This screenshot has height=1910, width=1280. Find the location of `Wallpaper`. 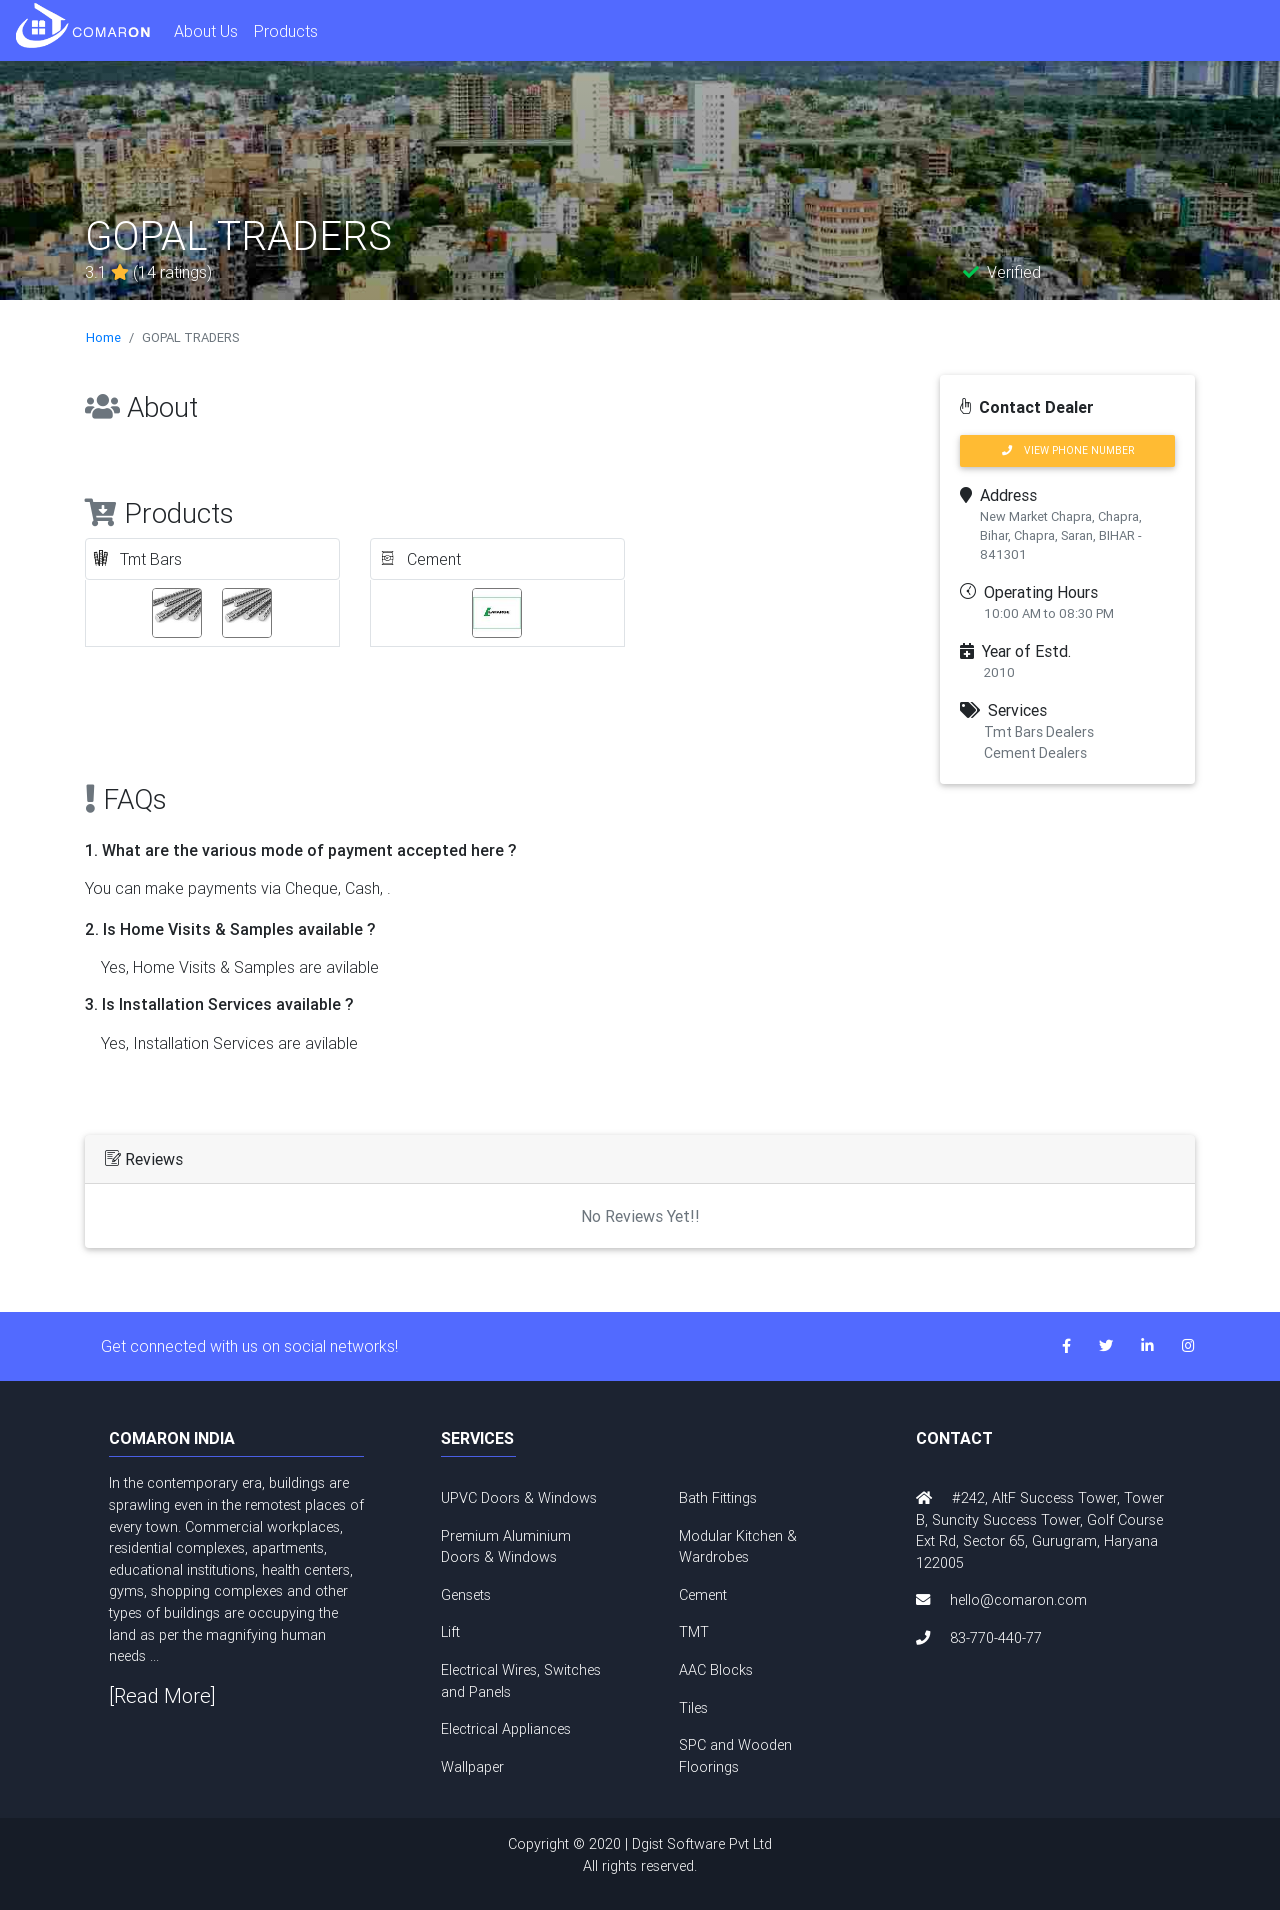

Wallpaper is located at coordinates (472, 1767).